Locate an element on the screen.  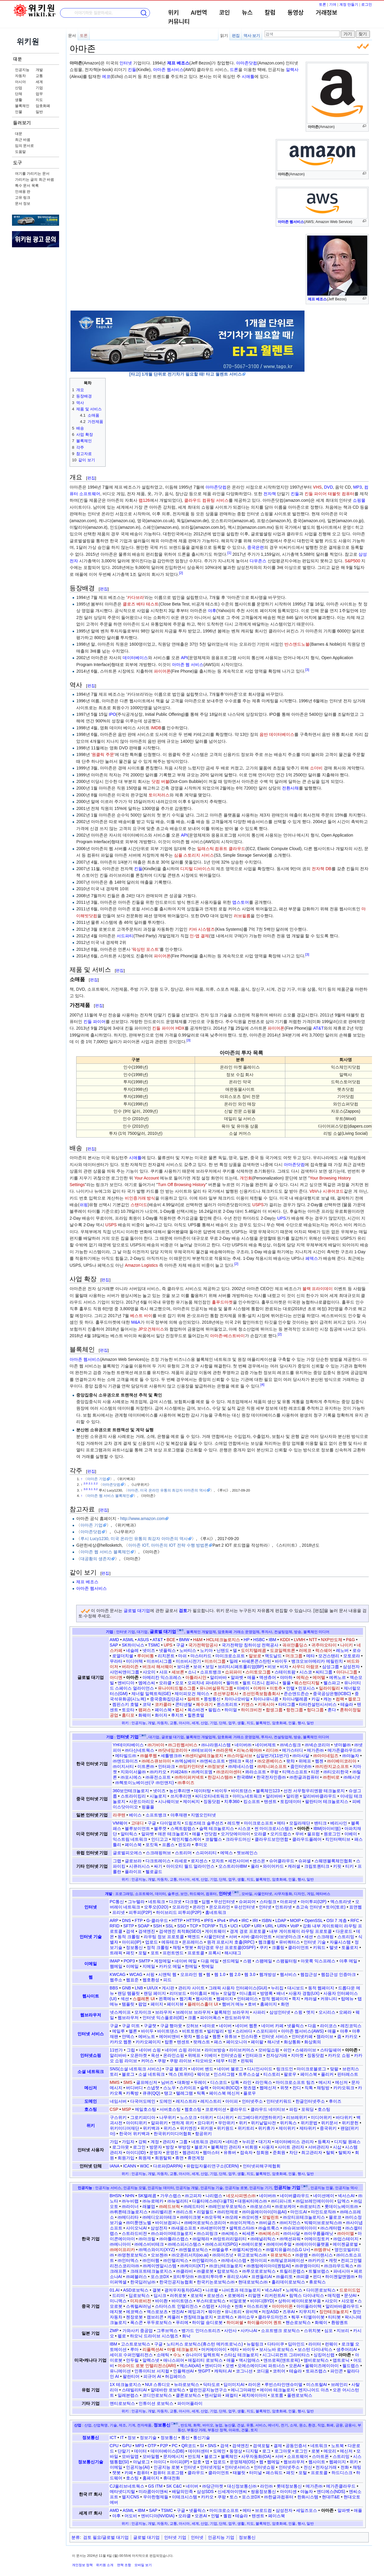
G-클라우드 is located at coordinates (157, 1920).